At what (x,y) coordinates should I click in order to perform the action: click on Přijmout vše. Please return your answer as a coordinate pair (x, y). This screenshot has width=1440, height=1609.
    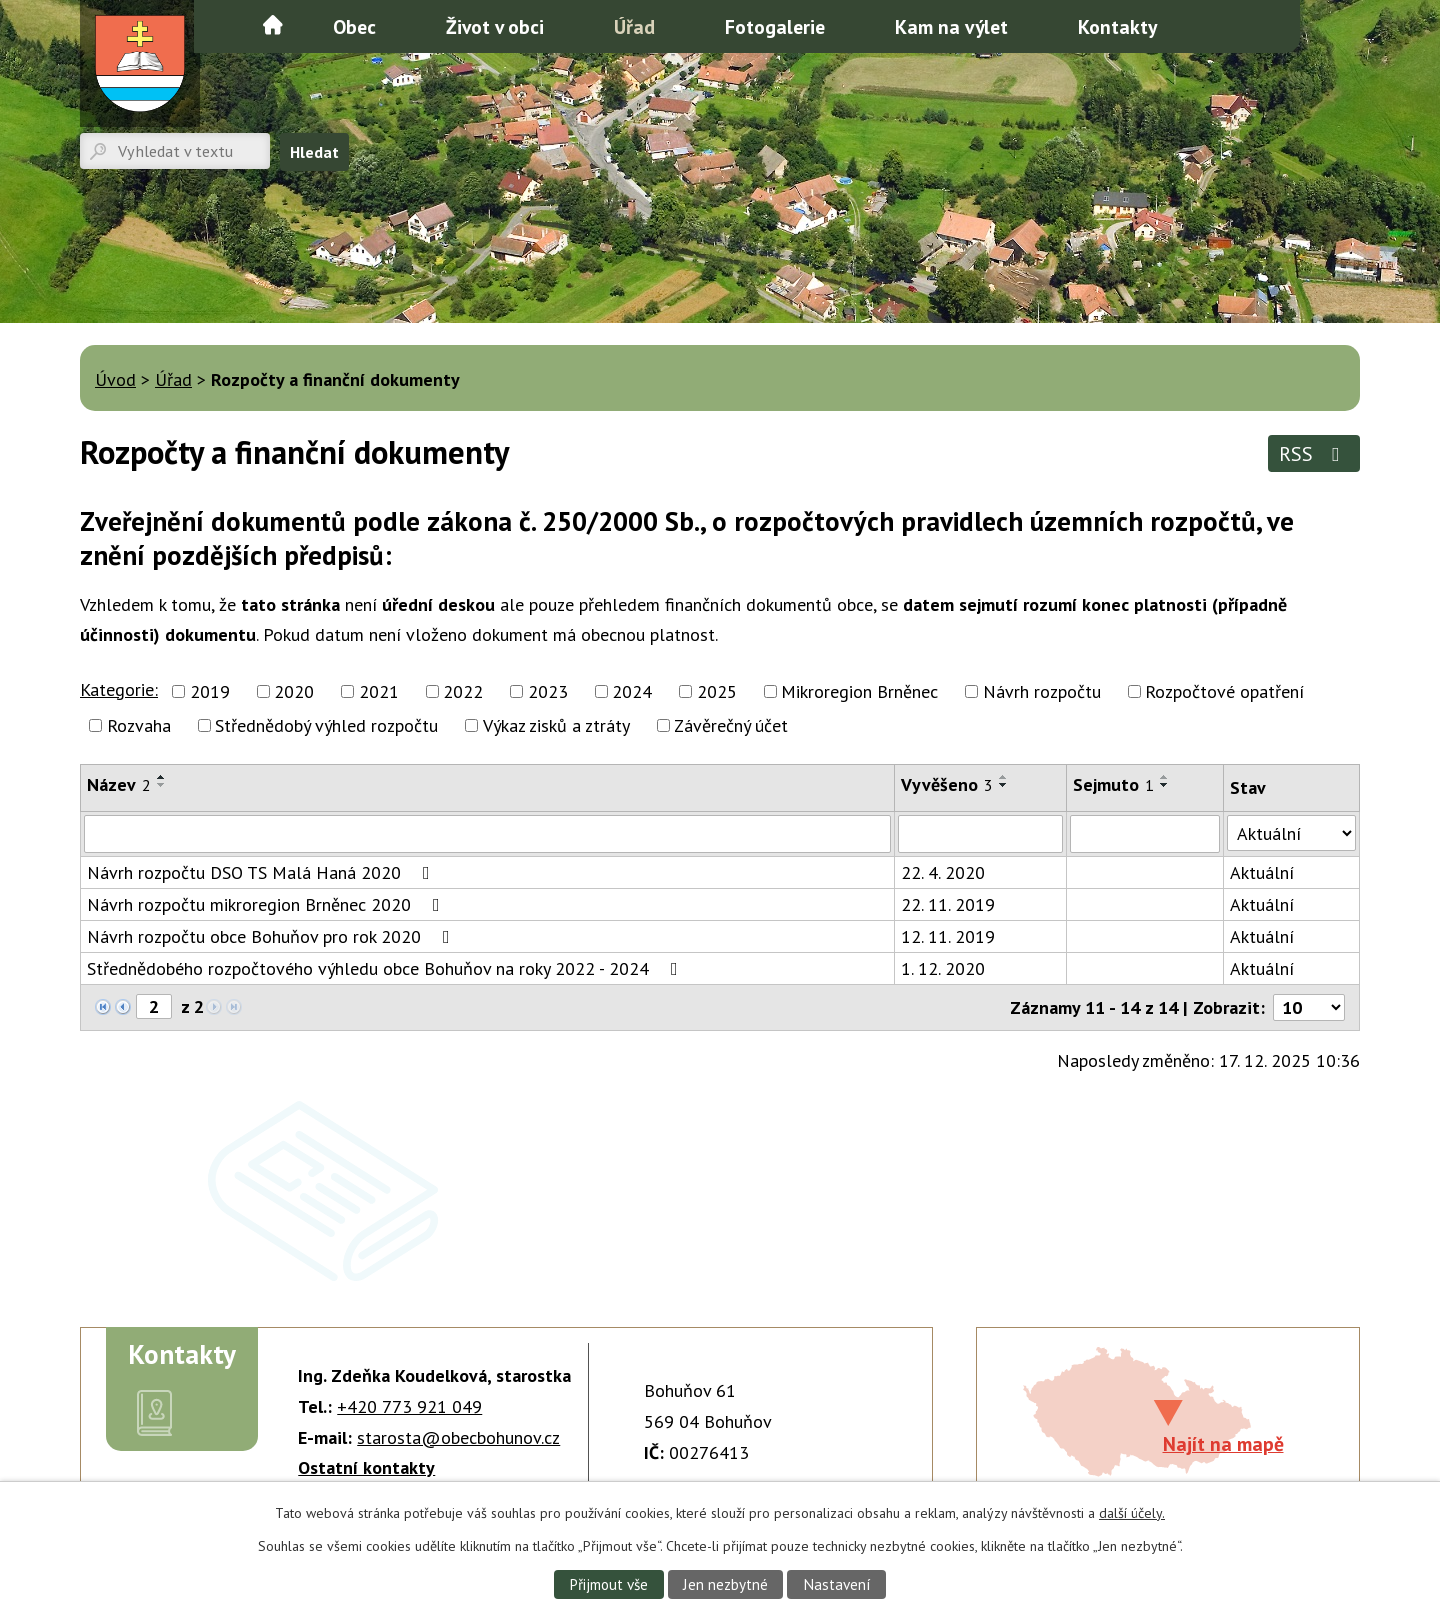
    Looking at the image, I should click on (608, 1584).